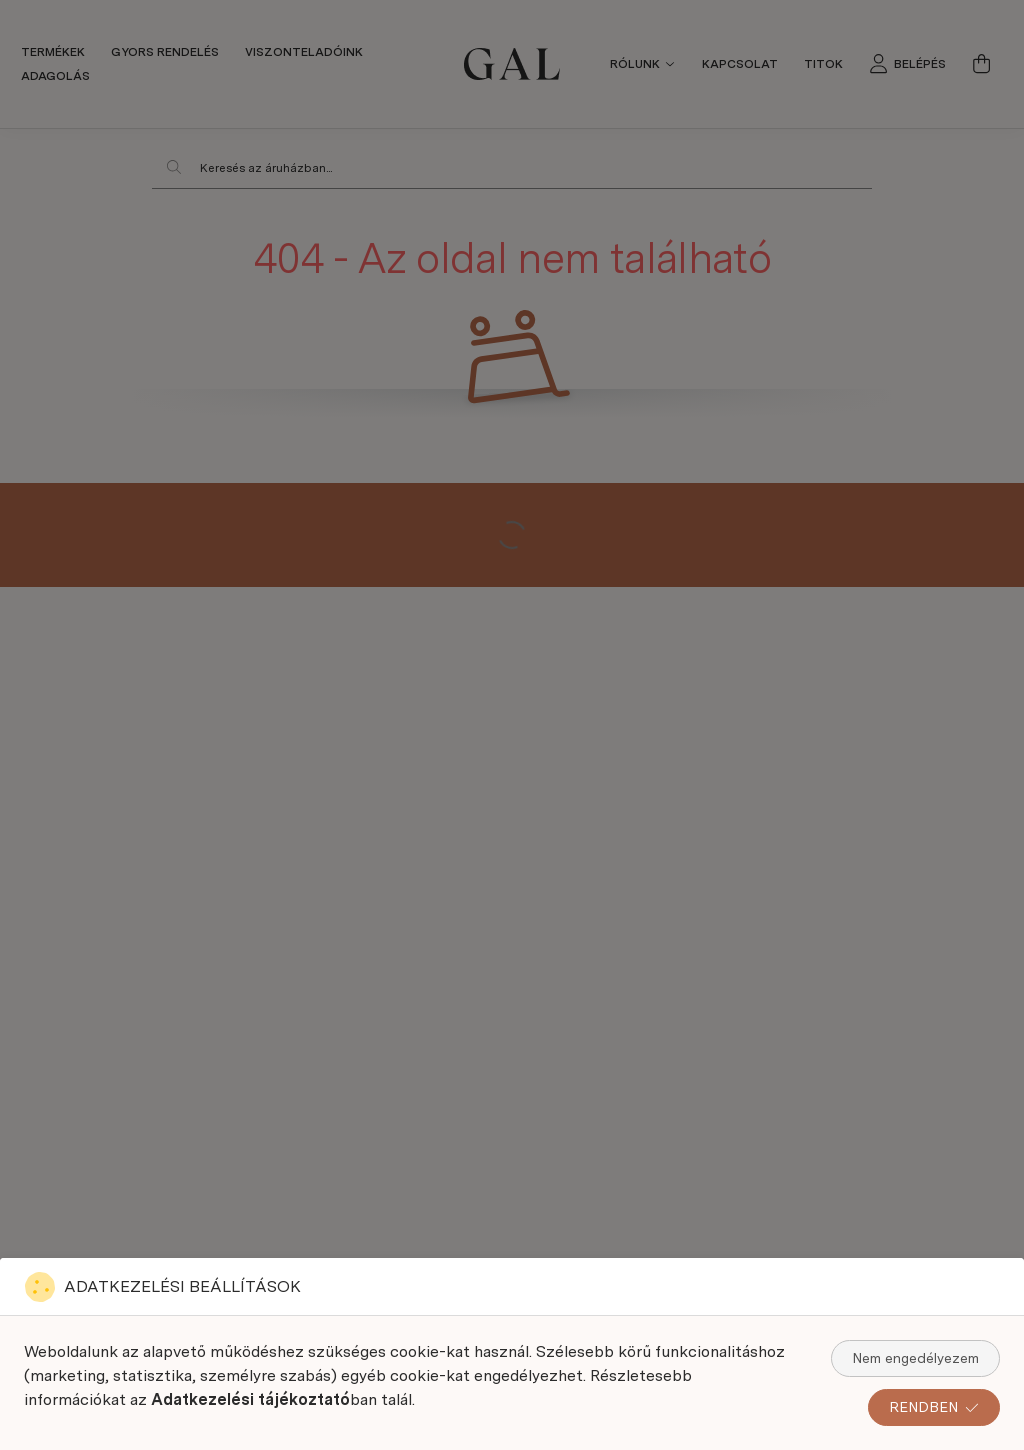 The image size is (1024, 1450). I want to click on RENDBEN, so click(934, 1407).